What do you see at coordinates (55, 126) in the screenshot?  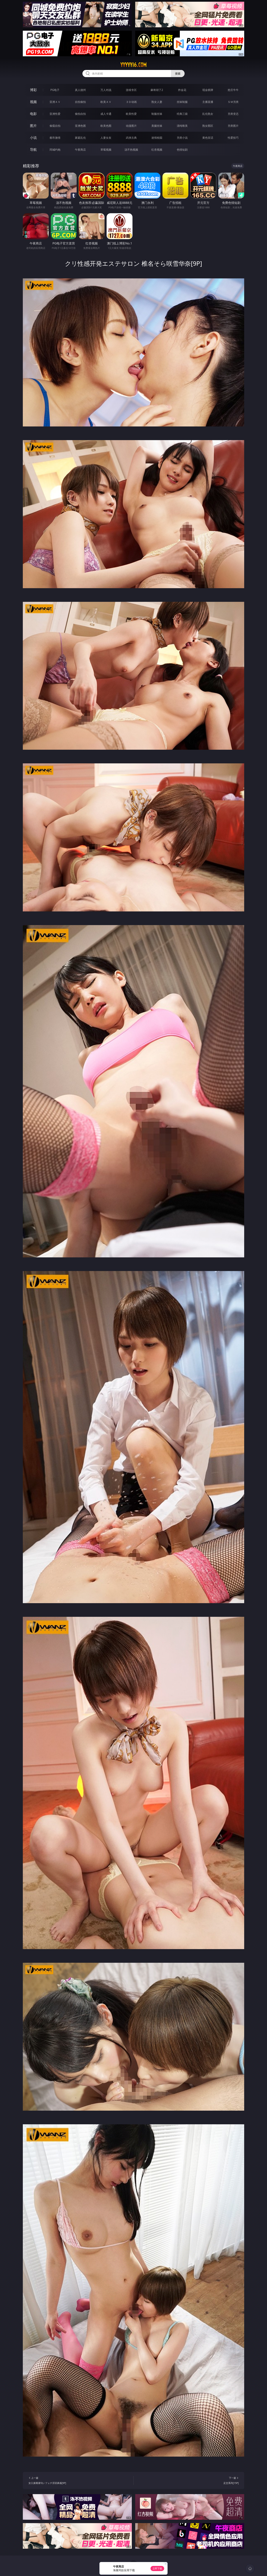 I see `偷窥自拍` at bounding box center [55, 126].